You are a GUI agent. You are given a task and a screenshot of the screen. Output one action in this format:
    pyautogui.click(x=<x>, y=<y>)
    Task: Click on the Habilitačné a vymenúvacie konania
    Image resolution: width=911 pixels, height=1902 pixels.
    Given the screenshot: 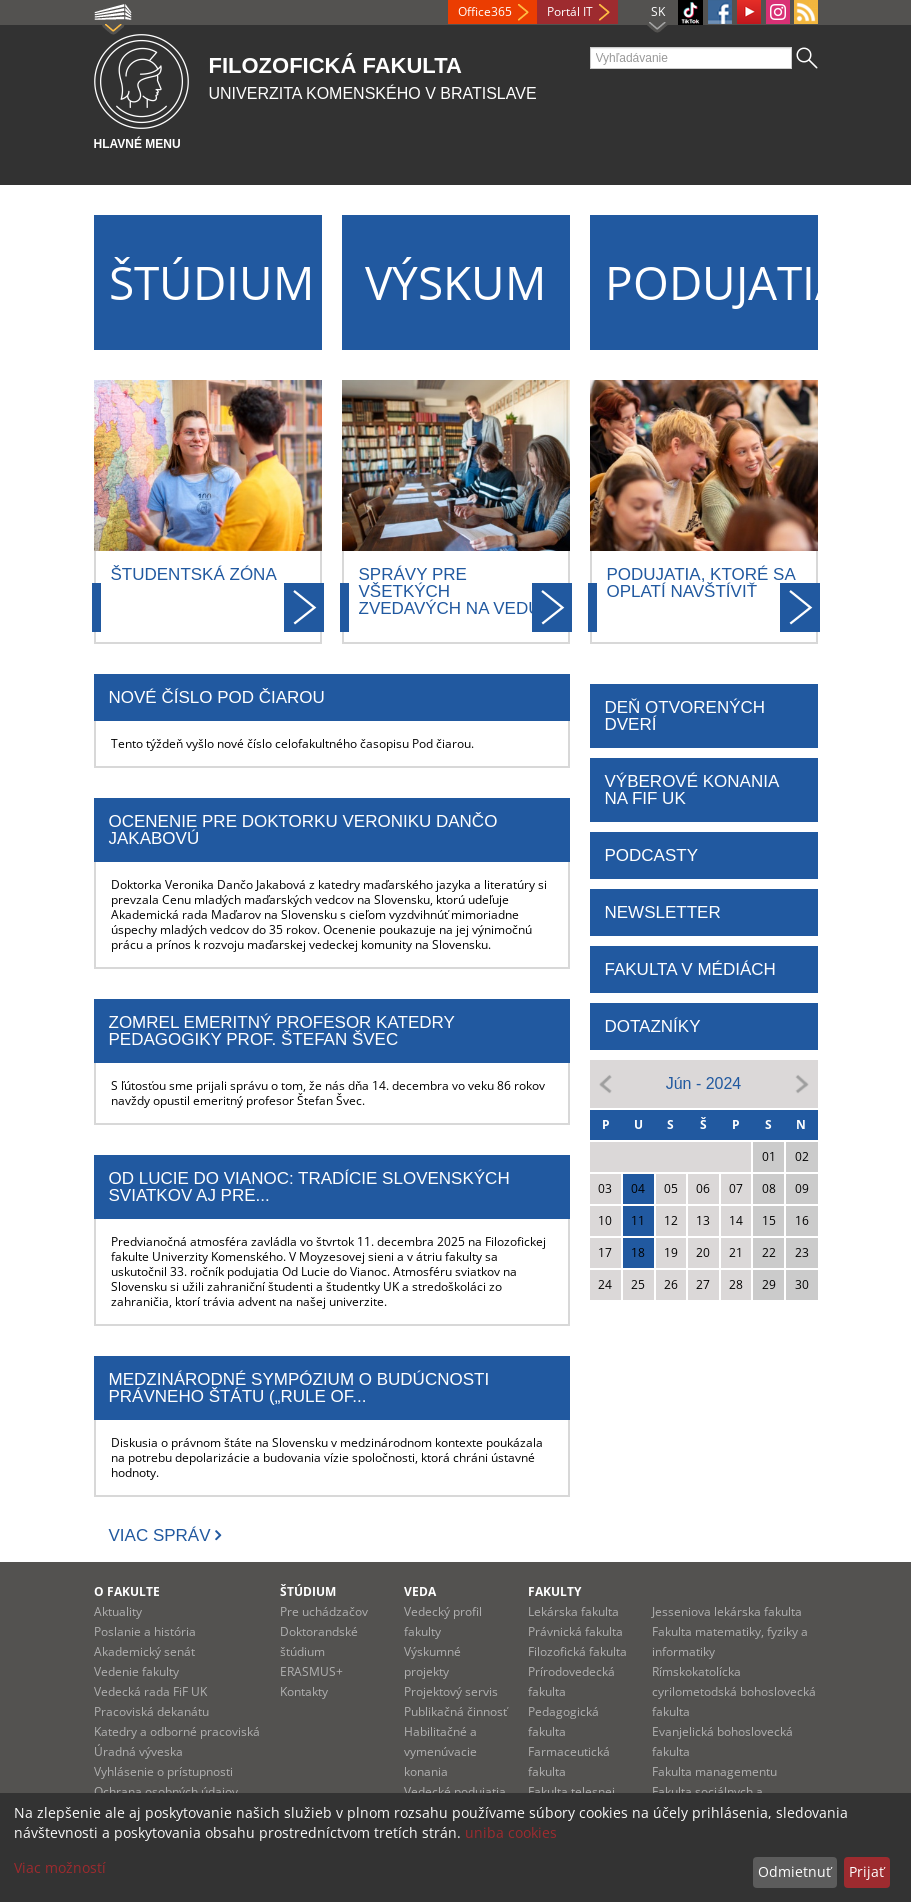 What is the action you would take?
    pyautogui.click(x=440, y=1751)
    